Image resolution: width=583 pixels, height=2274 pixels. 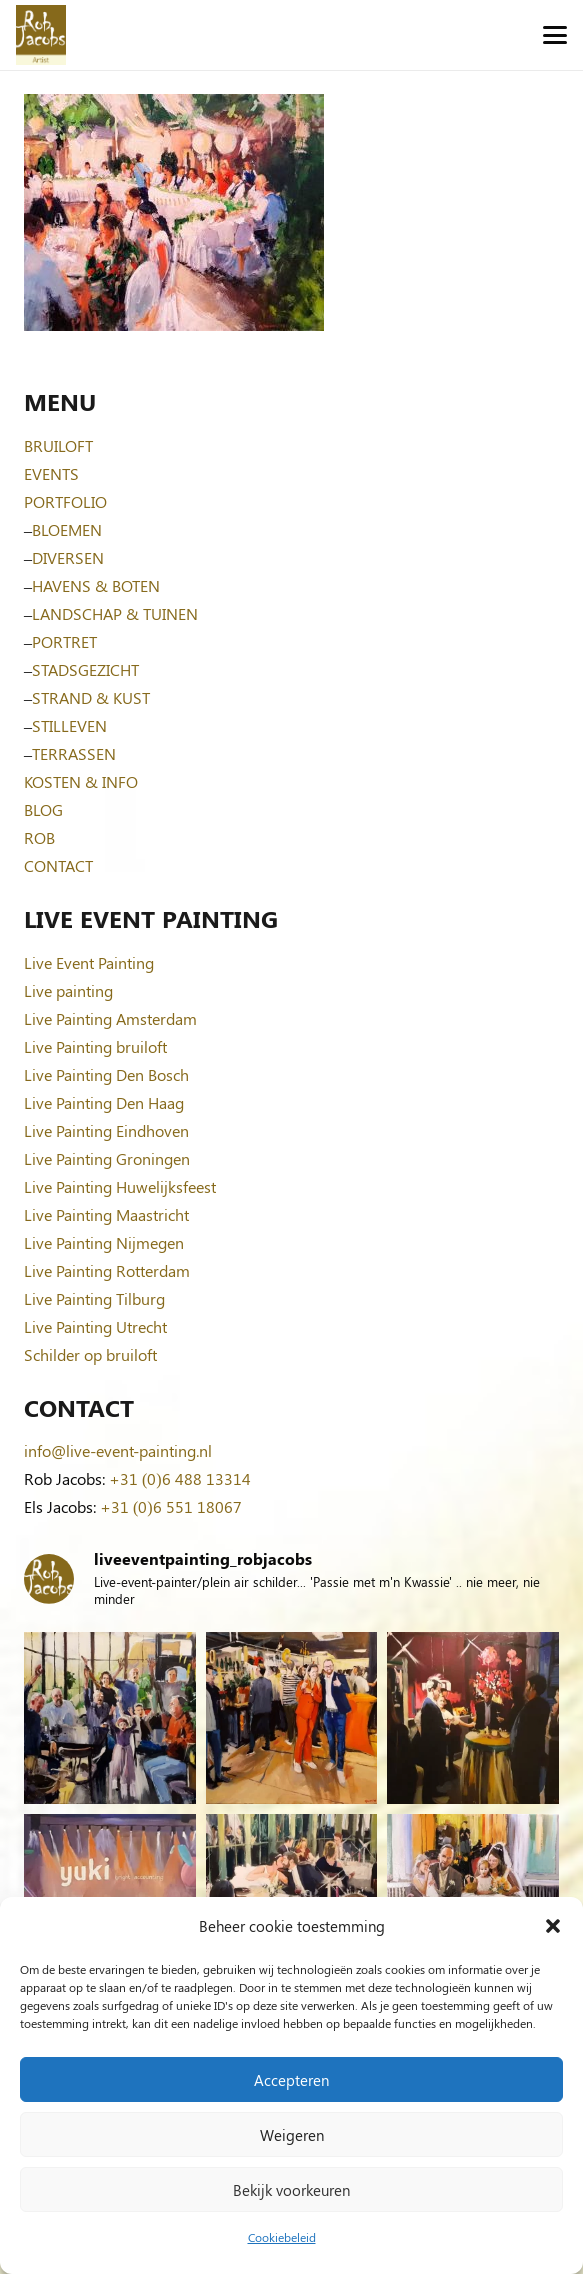 What do you see at coordinates (91, 697) in the screenshot?
I see `STRAND & KUST` at bounding box center [91, 697].